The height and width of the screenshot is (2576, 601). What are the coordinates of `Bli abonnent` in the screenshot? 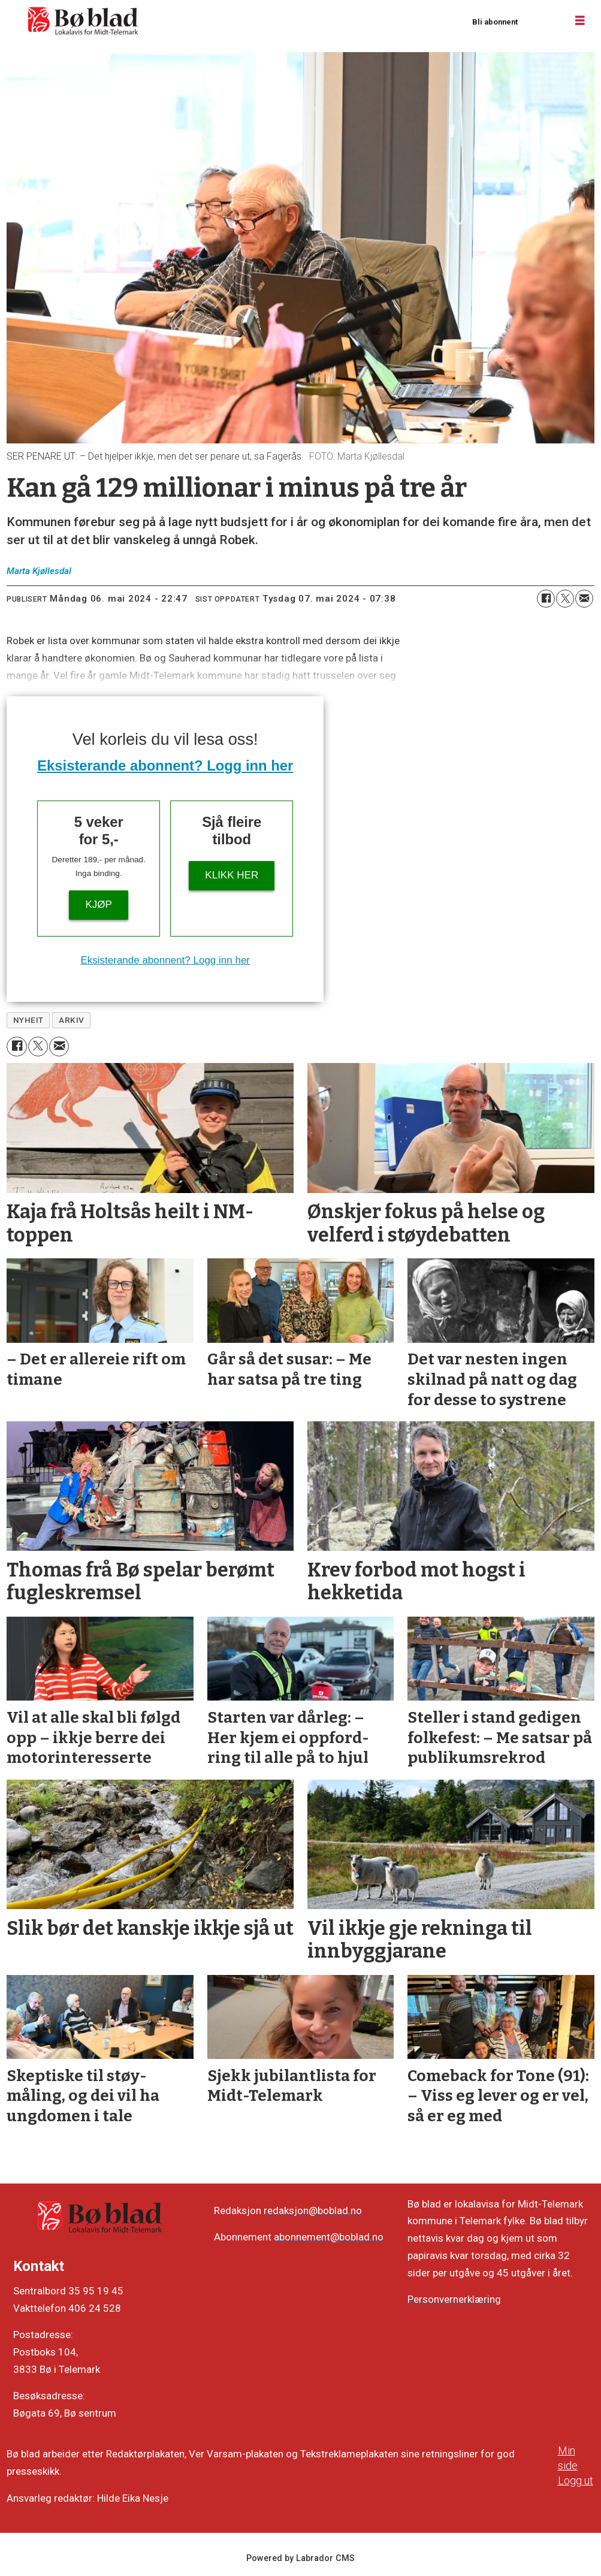 It's located at (495, 21).